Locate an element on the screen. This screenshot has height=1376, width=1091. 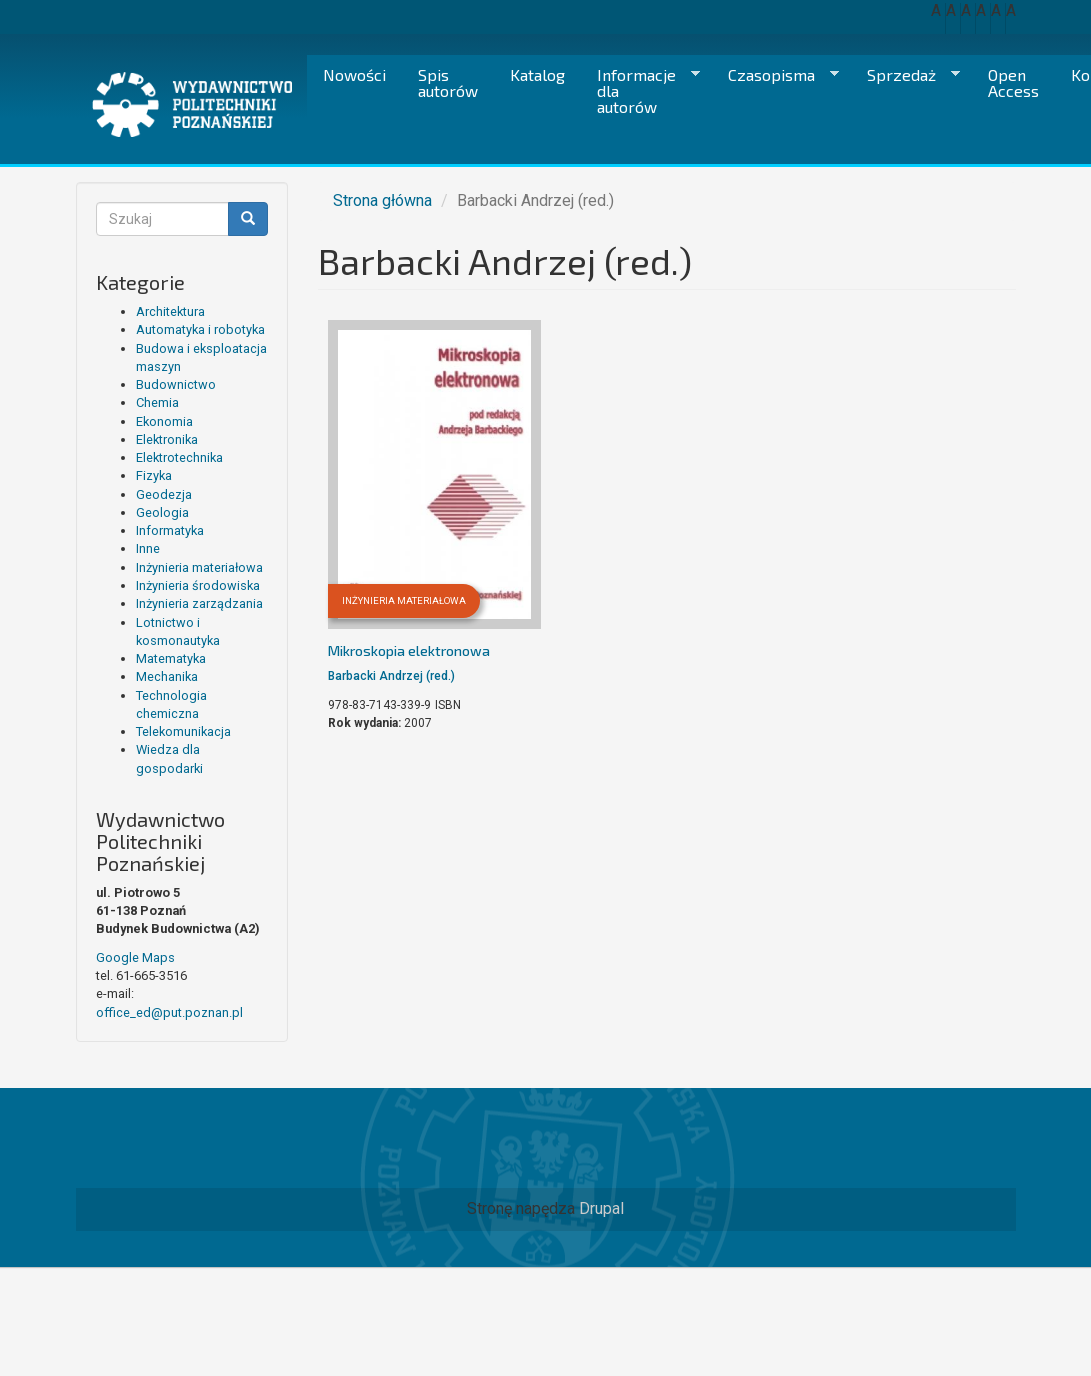
Informatyka is located at coordinates (170, 530).